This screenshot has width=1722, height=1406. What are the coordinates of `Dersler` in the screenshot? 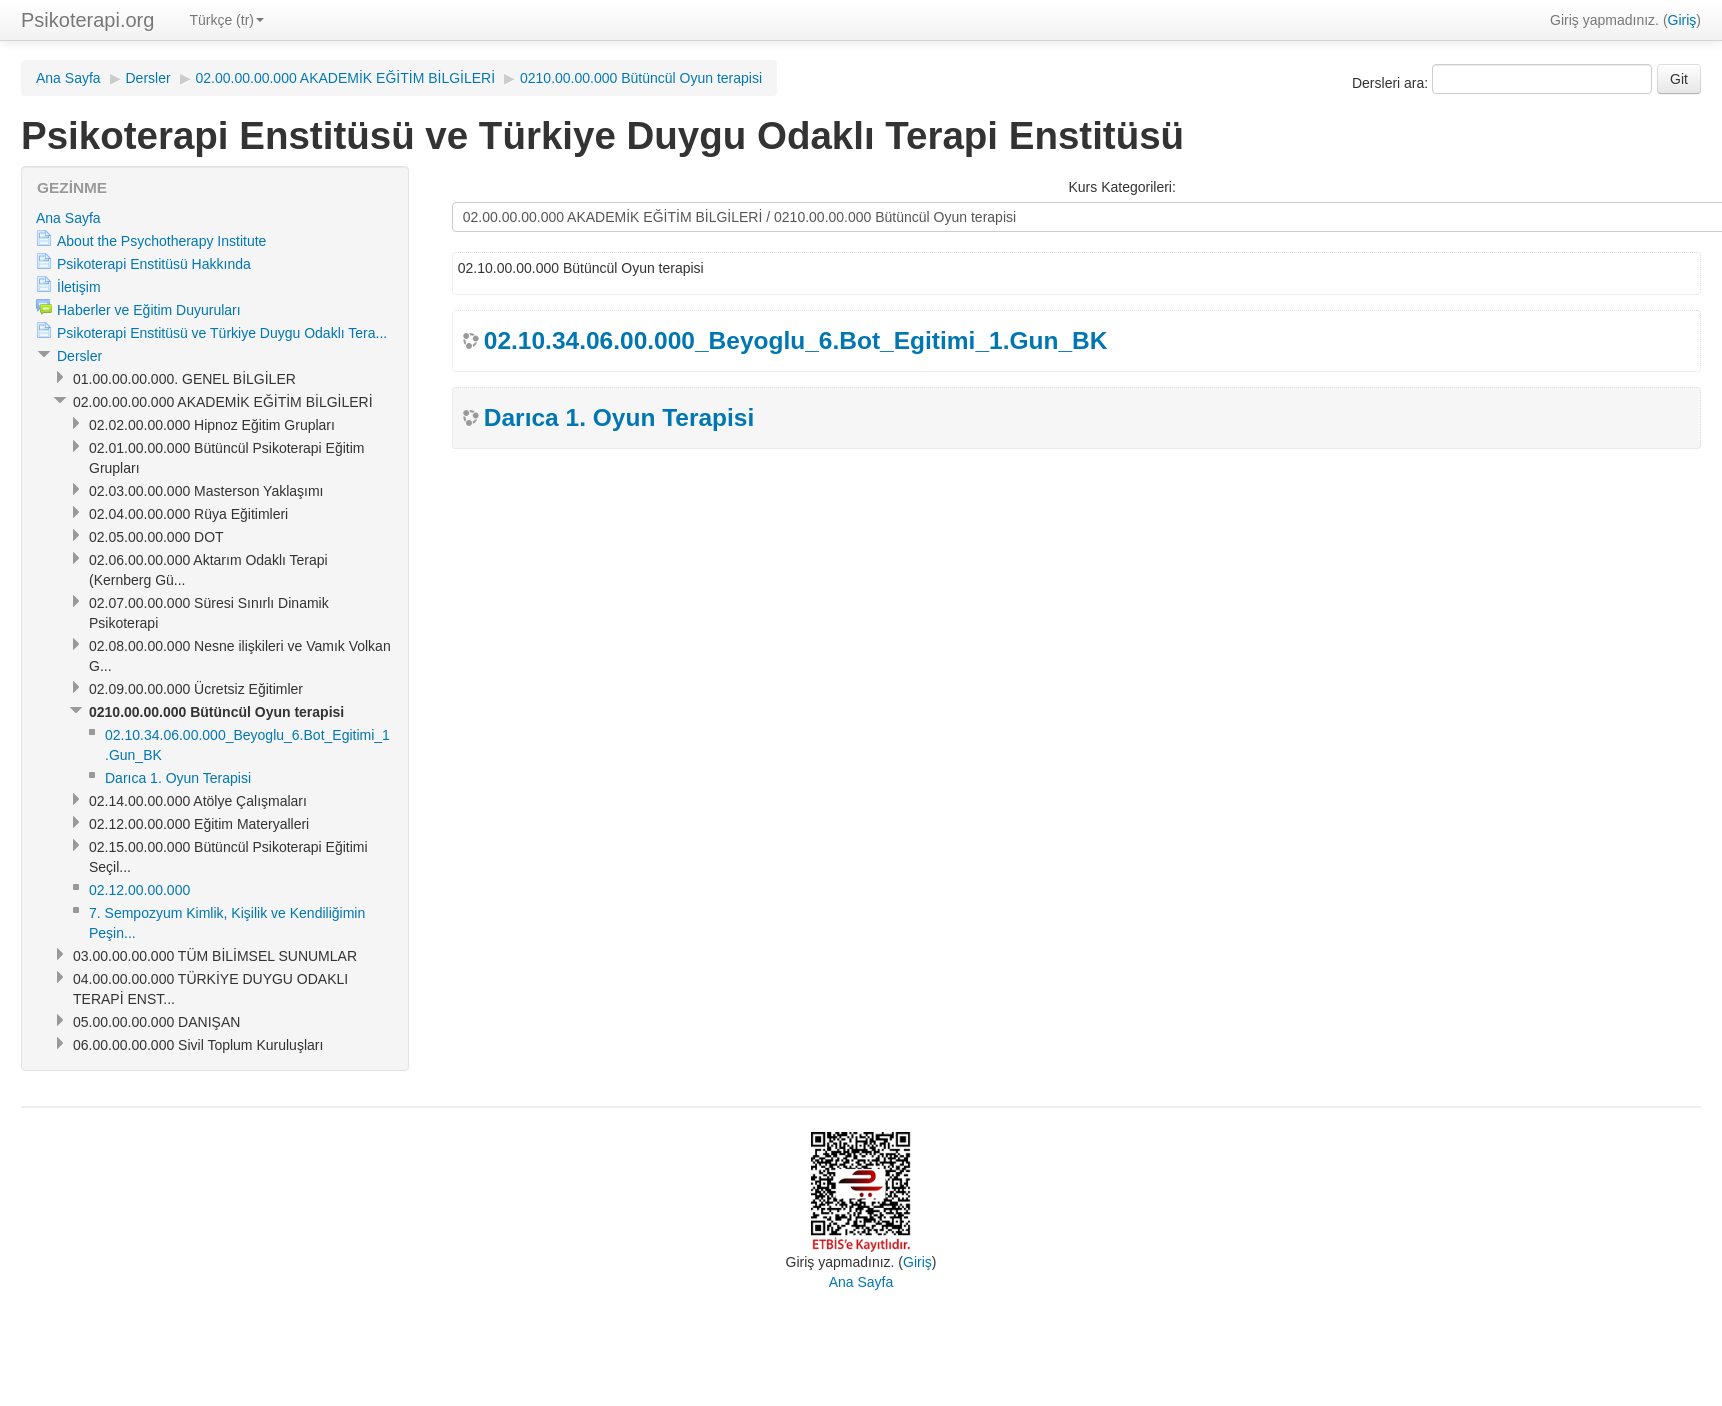 It's located at (148, 78).